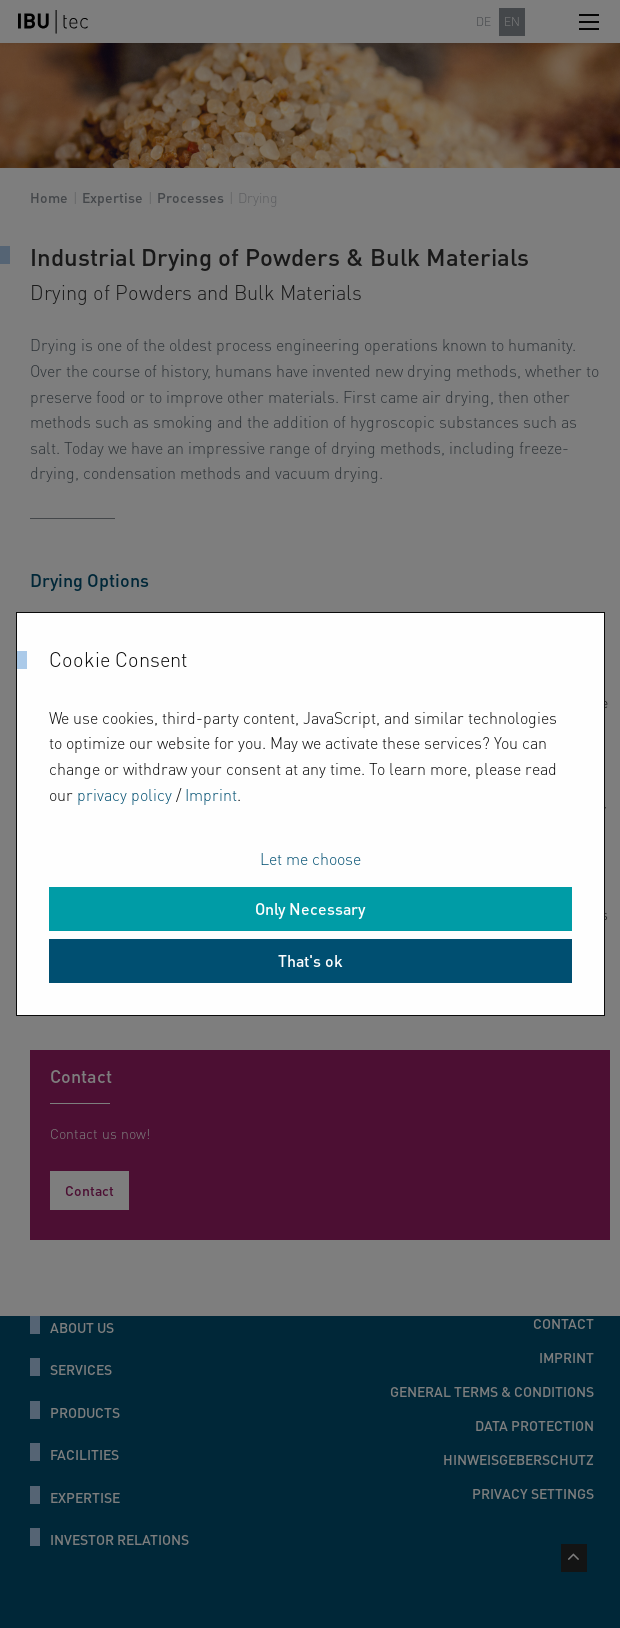 The height and width of the screenshot is (1628, 620). I want to click on Let me choose, so click(310, 858).